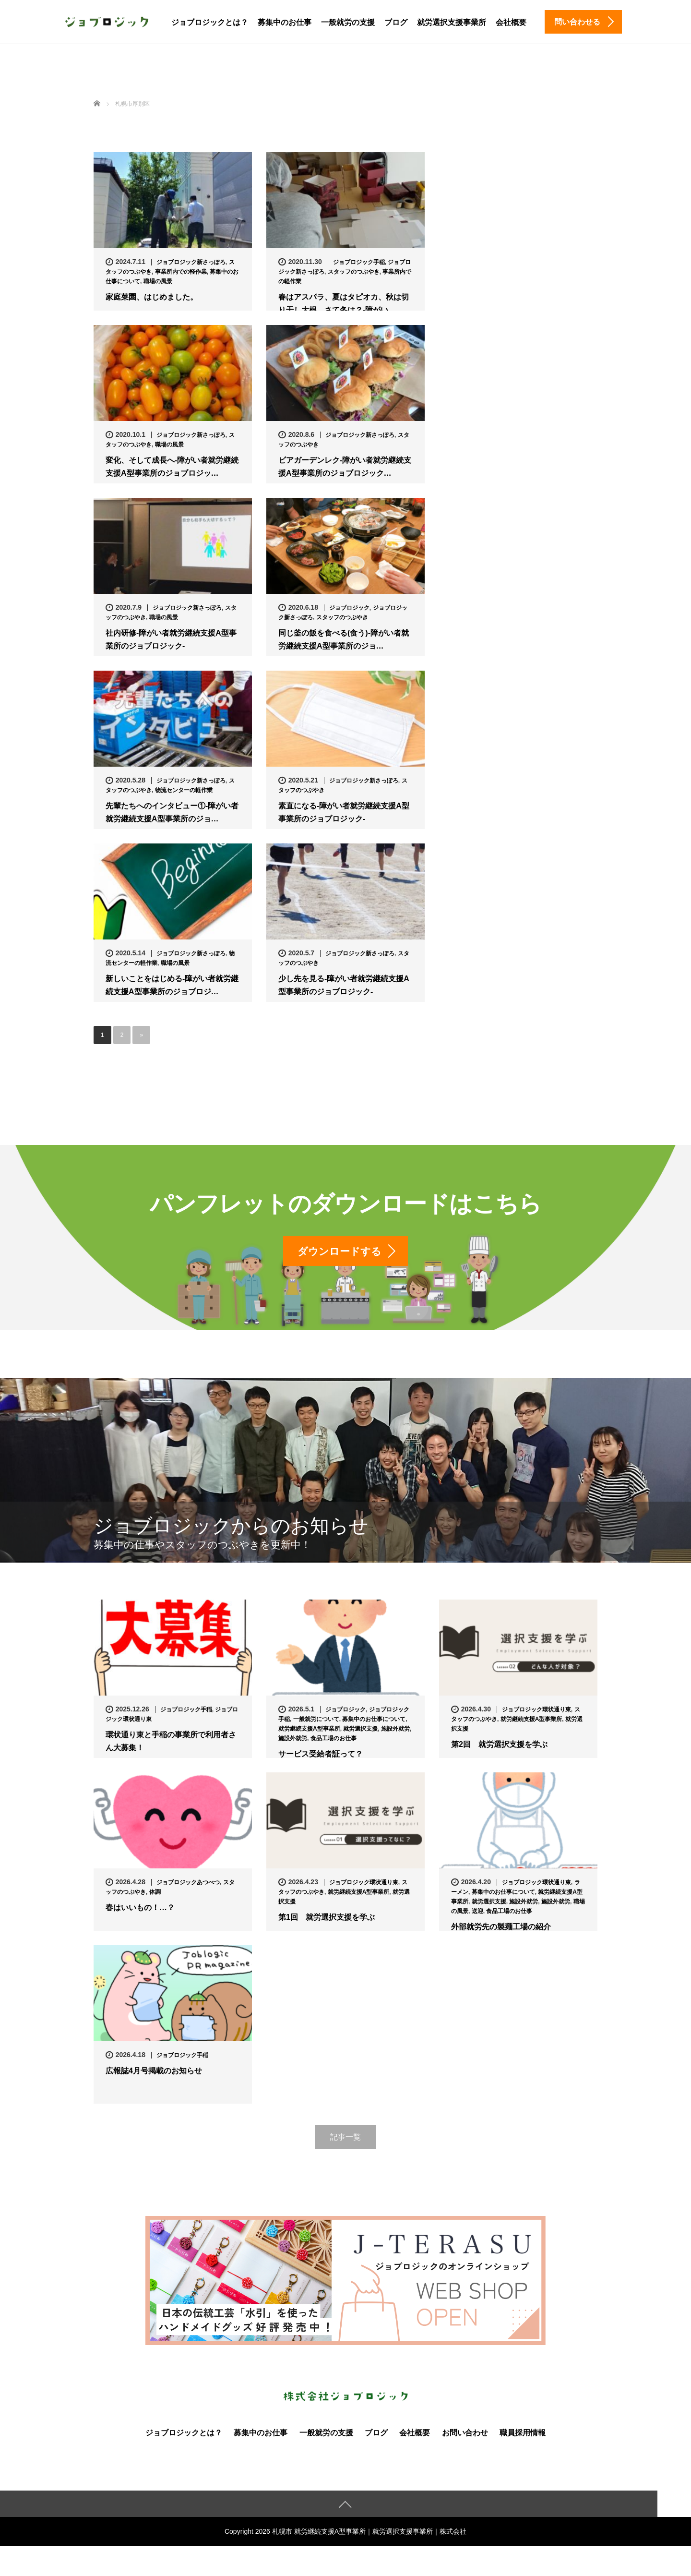 Image resolution: width=691 pixels, height=2576 pixels. Describe the element at coordinates (152, 297) in the screenshot. I see `家庭菜園、はじめました。` at that location.